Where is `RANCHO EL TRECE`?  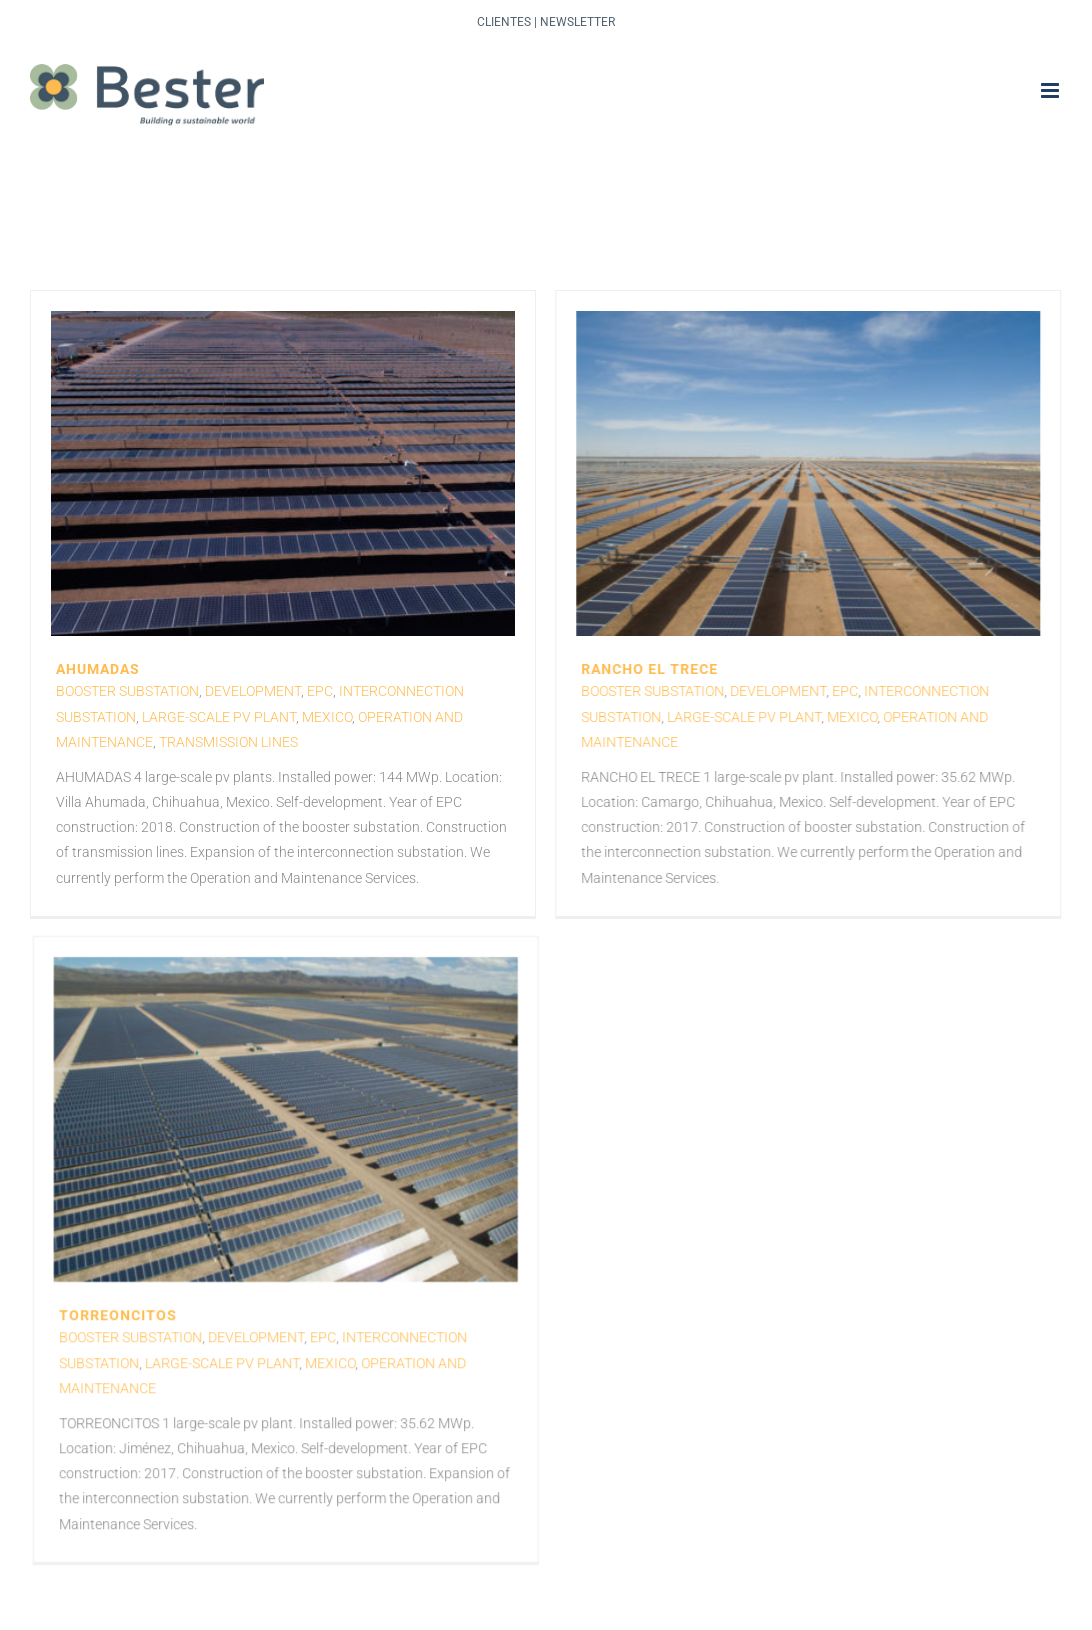 RANCHO EL TRECE is located at coordinates (633, 669).